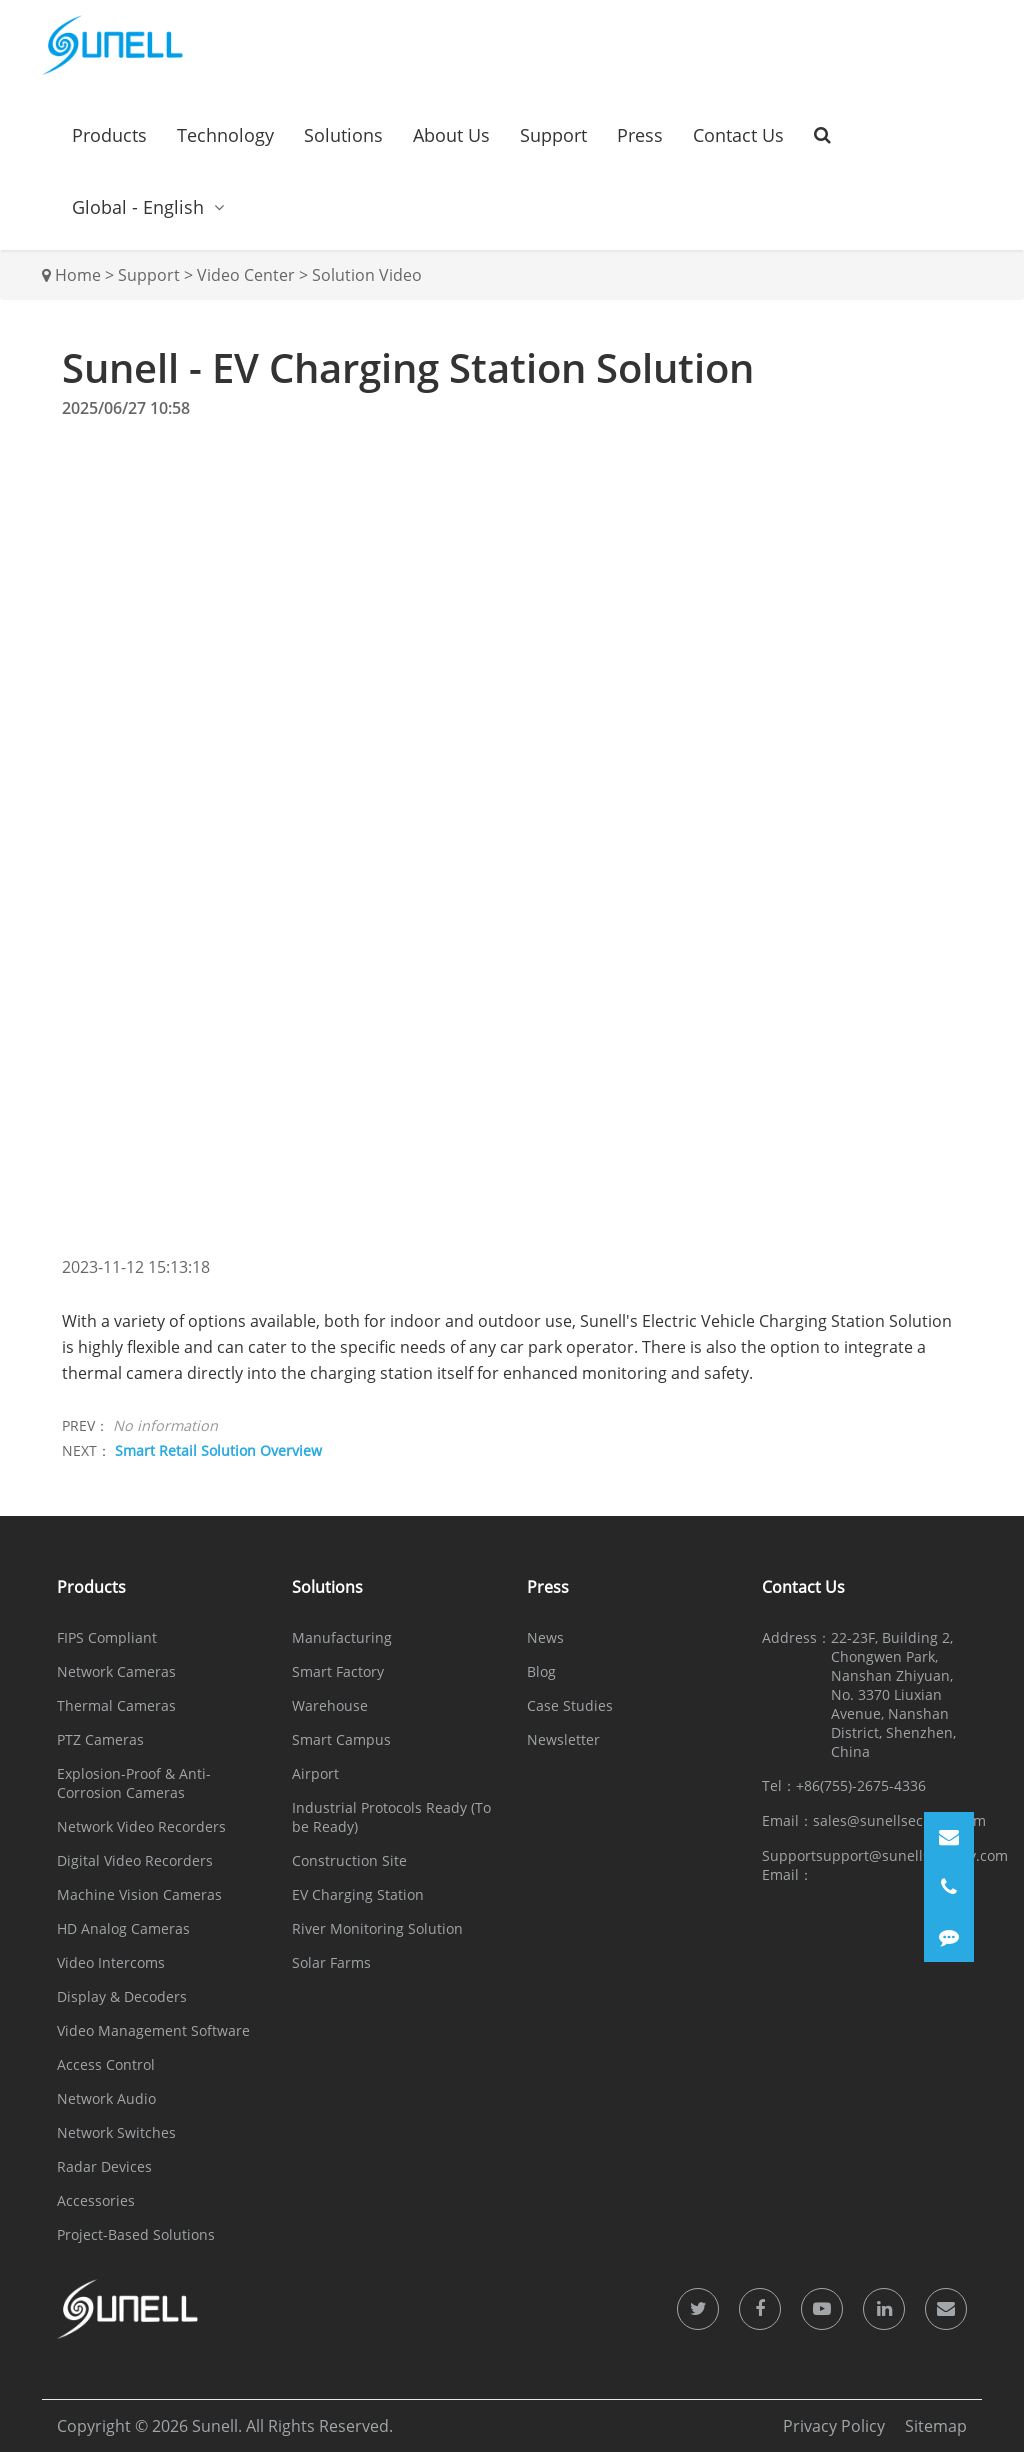 The image size is (1024, 2452). Describe the element at coordinates (343, 135) in the screenshot. I see `Solutions` at that location.